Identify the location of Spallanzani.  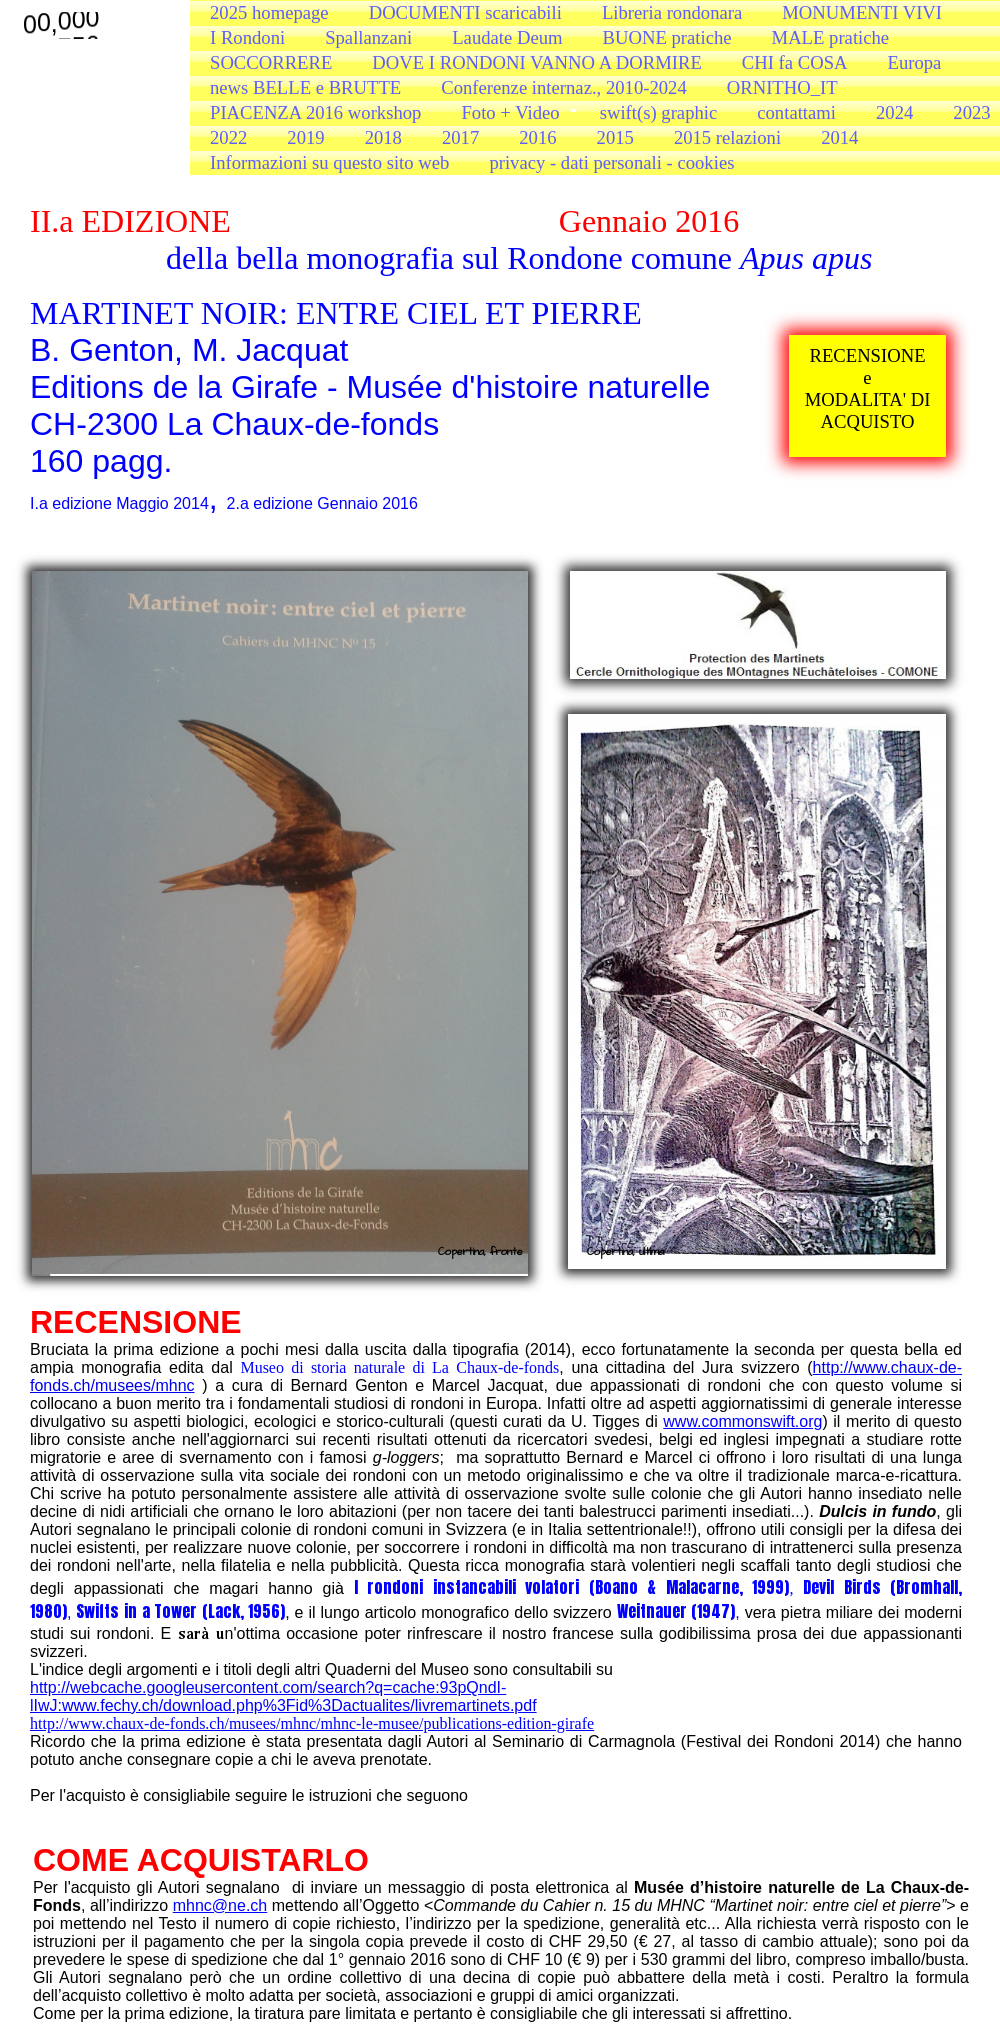
(368, 37).